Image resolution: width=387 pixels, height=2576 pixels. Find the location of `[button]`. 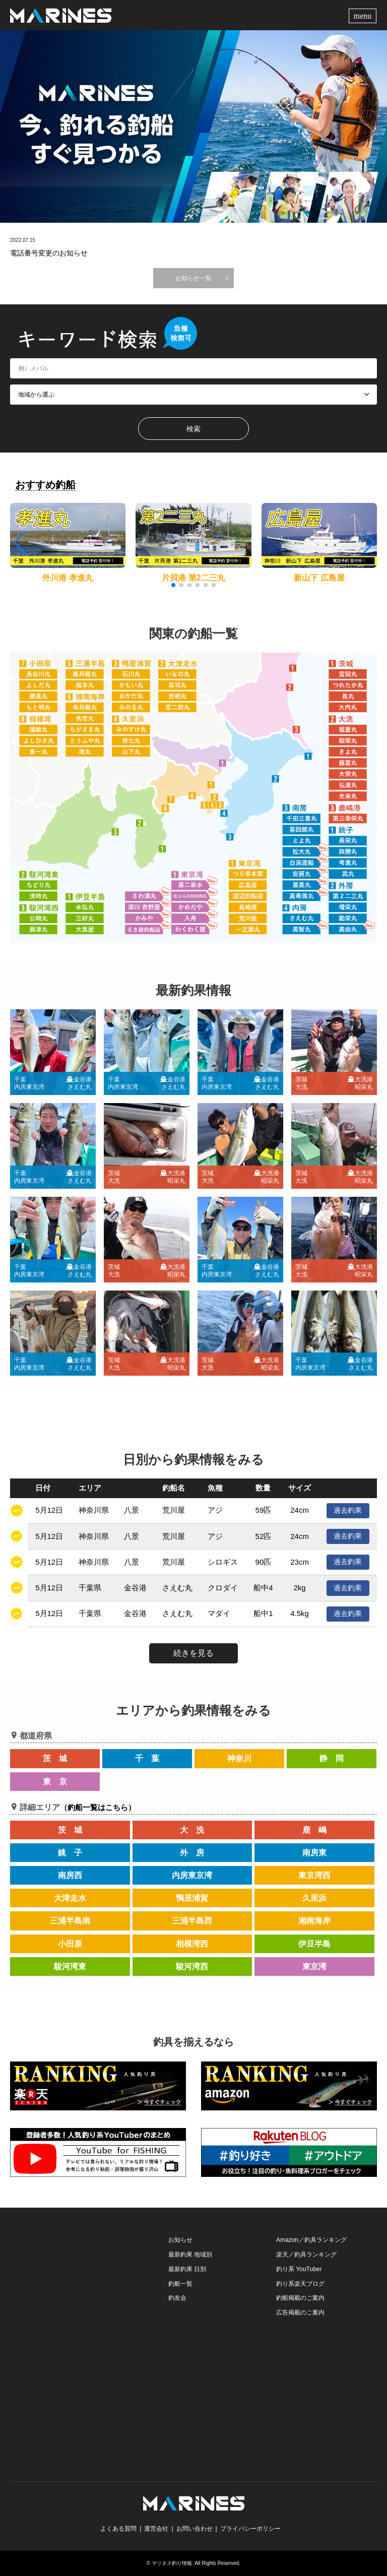

[button] is located at coordinates (368, 543).